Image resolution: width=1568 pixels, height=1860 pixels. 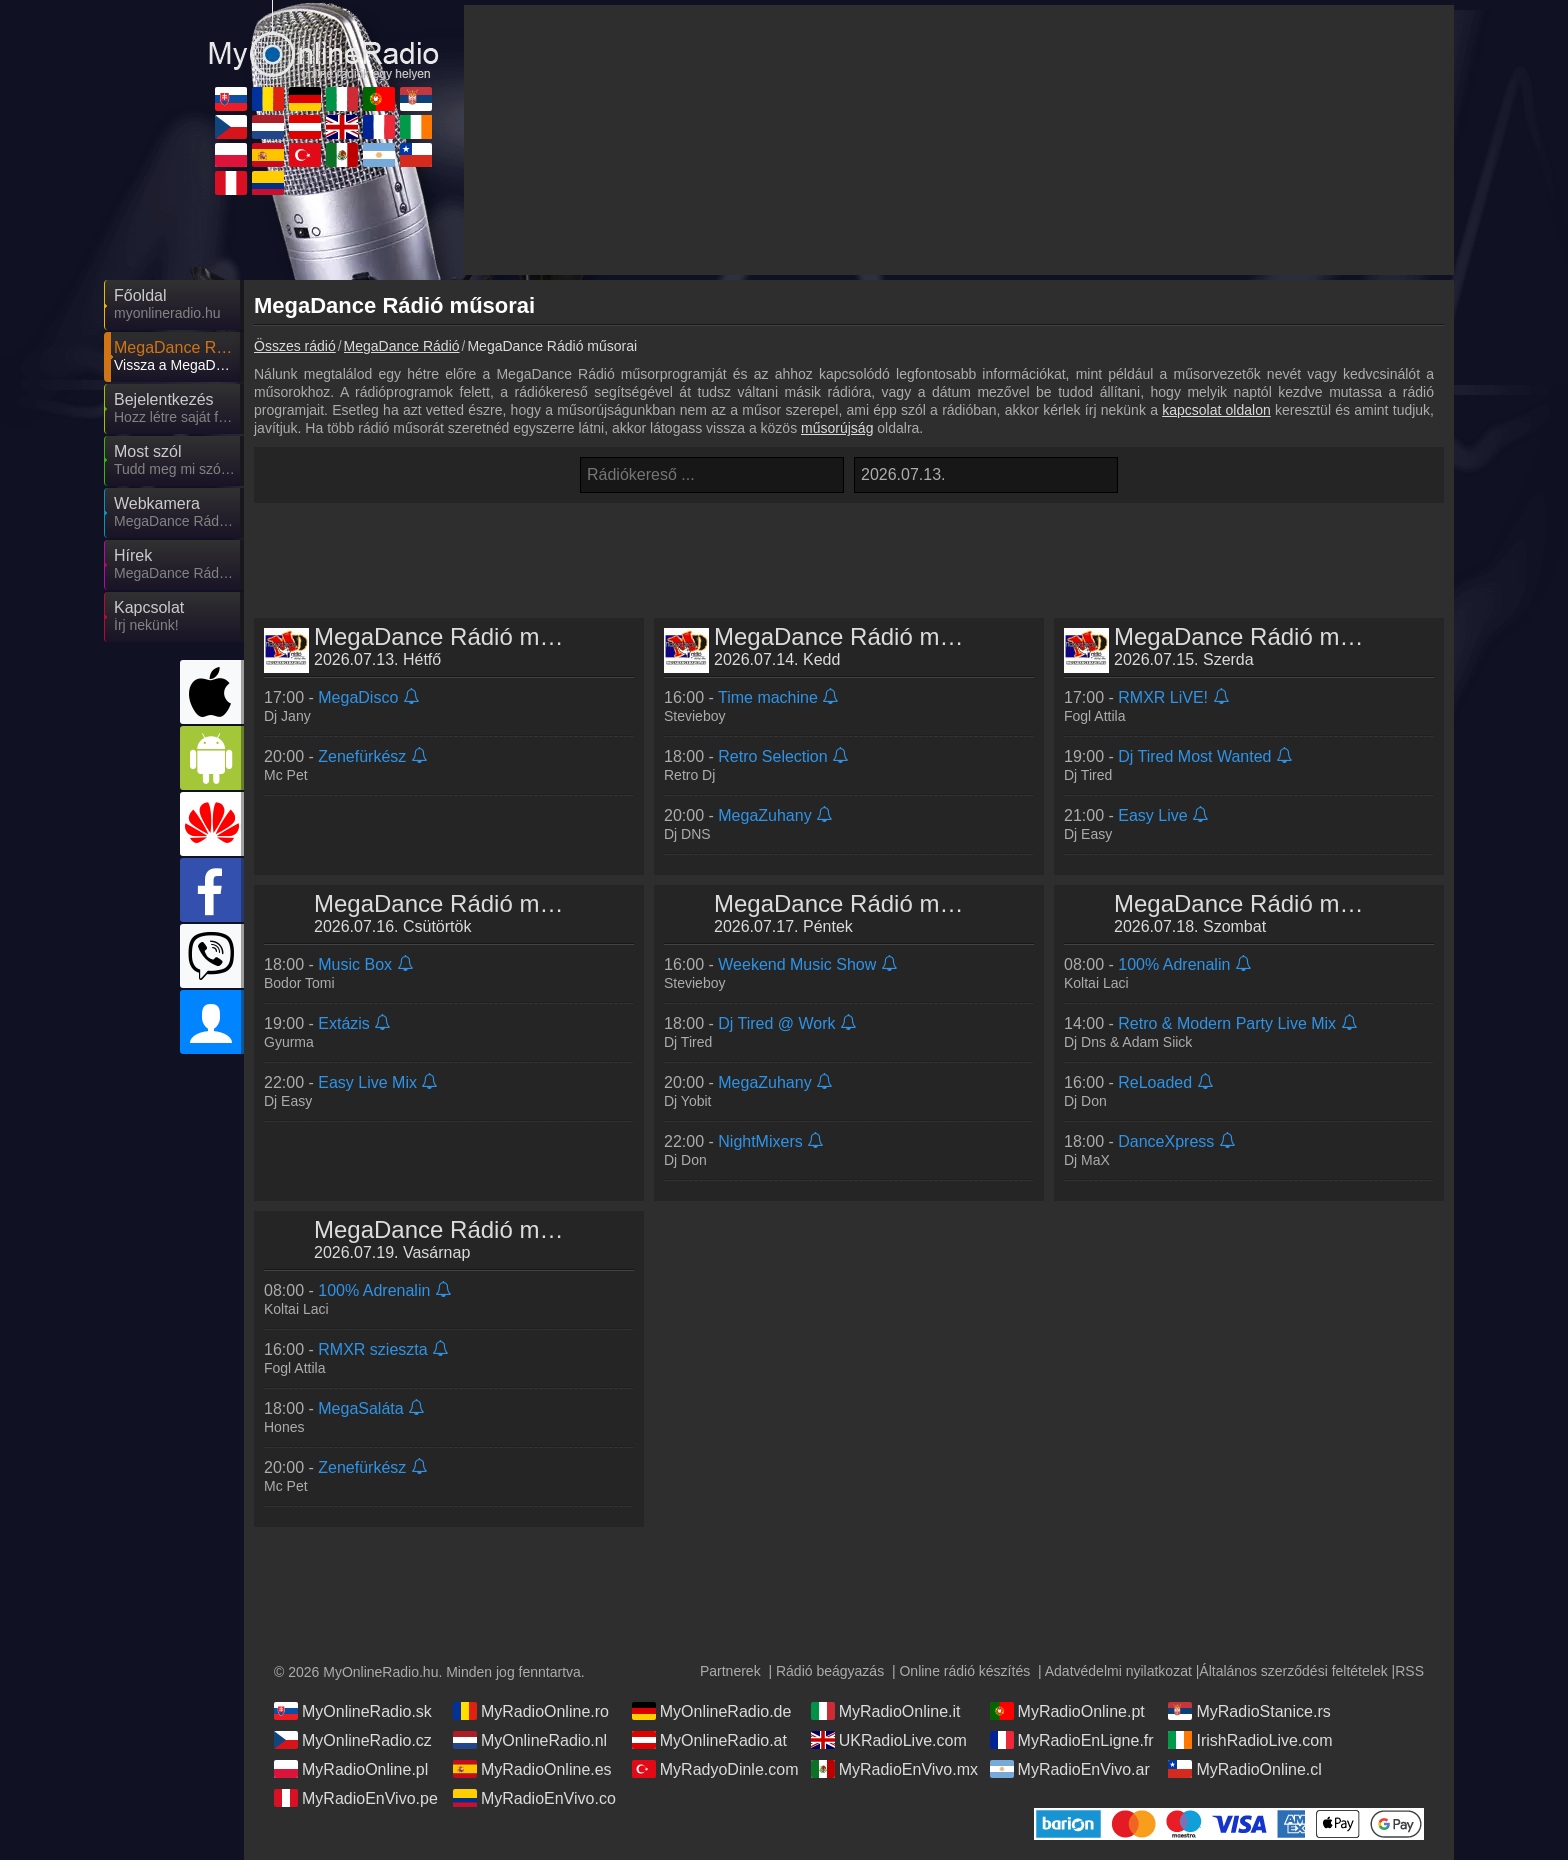 I want to click on MyRadioOnline.pl, so click(x=351, y=1769).